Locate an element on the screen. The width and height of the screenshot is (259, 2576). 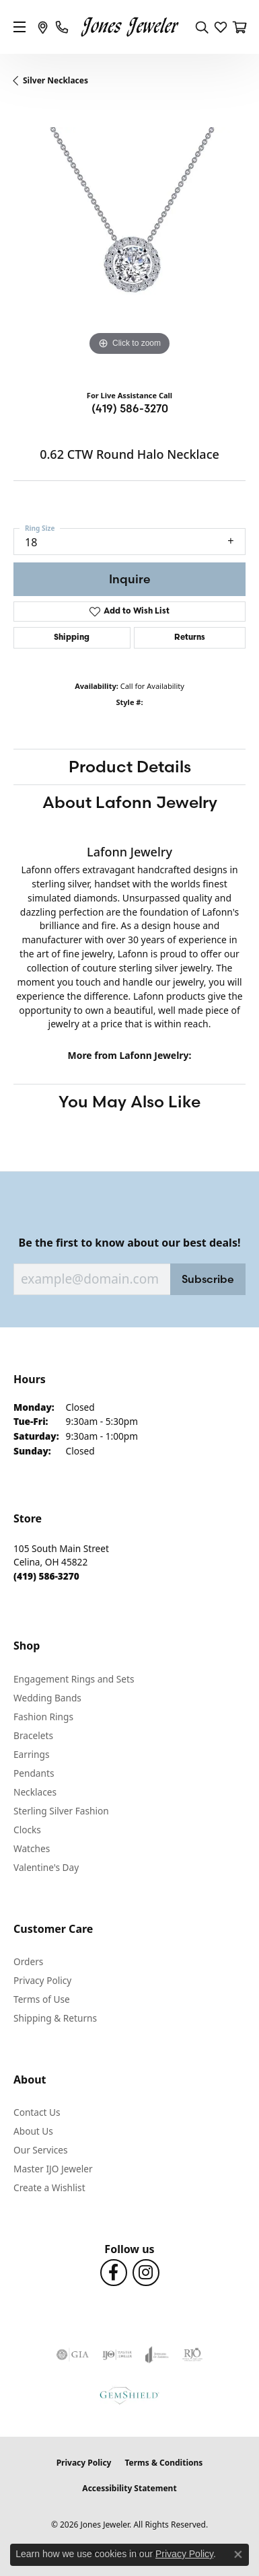
Privacy Policy is located at coordinates (42, 1980).